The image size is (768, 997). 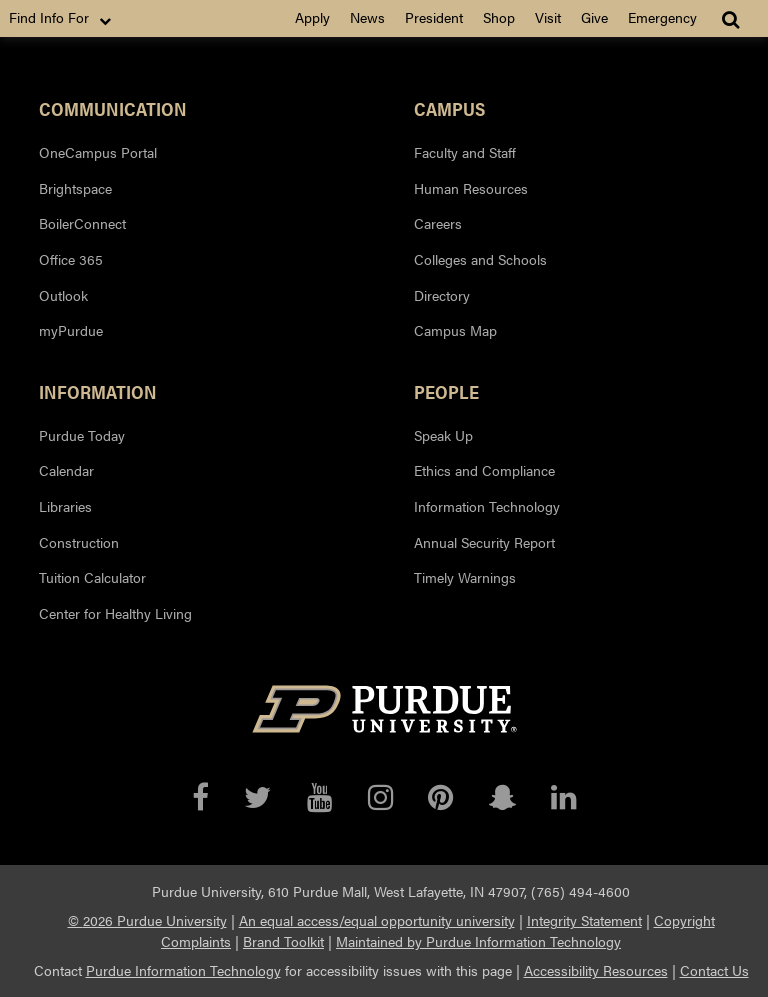 I want to click on Information Technology, so click(x=487, y=506).